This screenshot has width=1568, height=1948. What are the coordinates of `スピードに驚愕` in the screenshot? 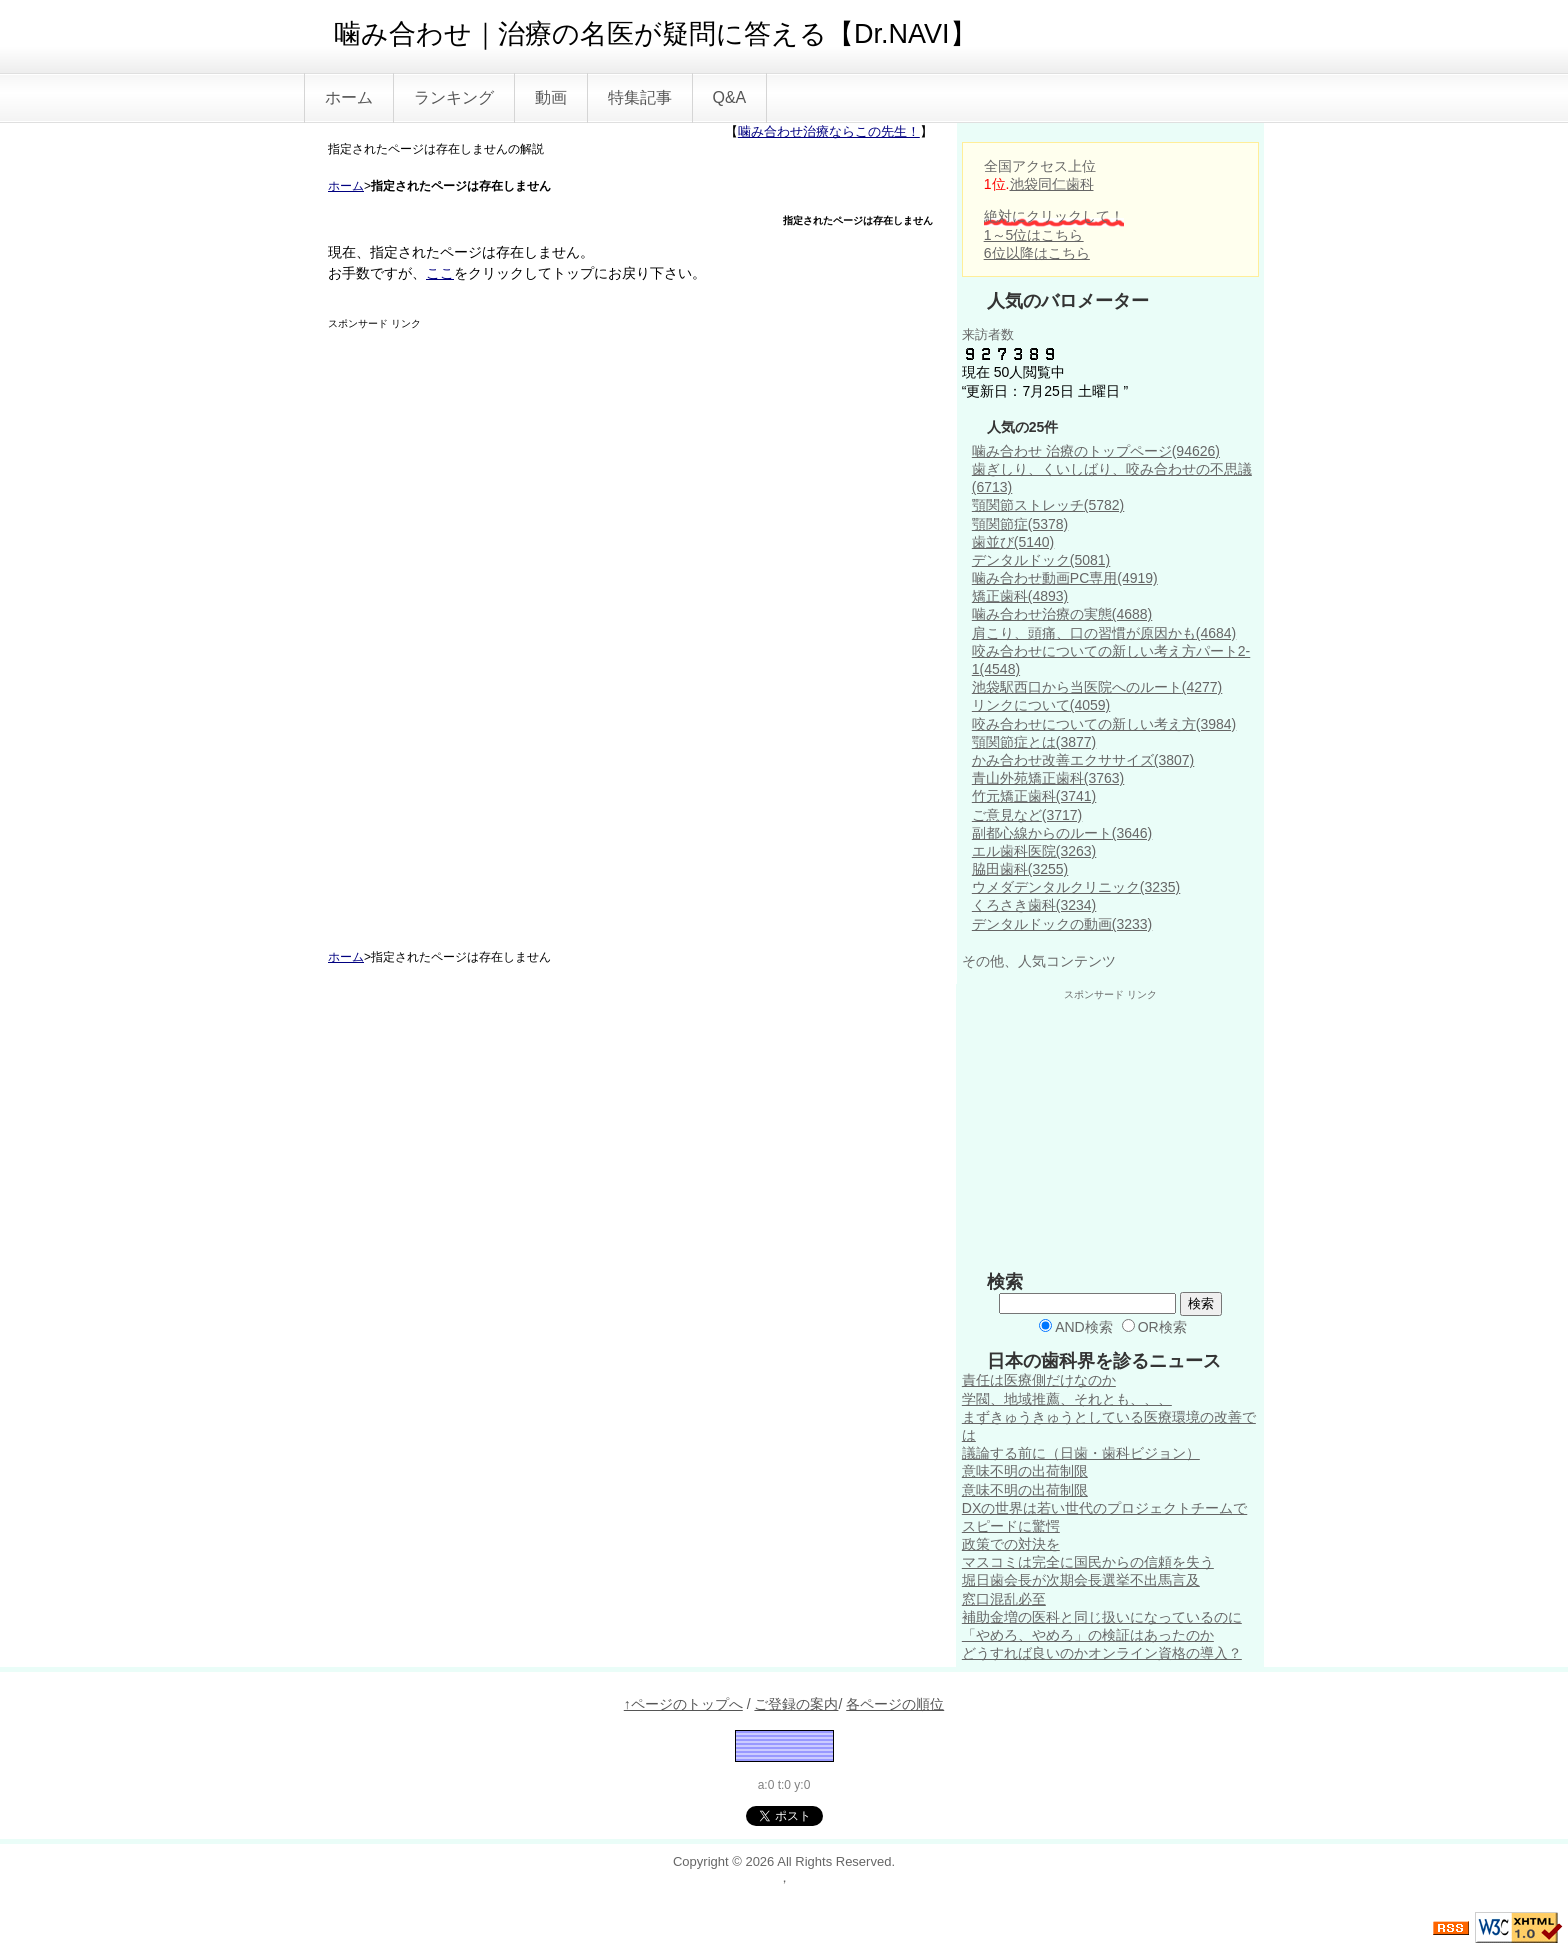 It's located at (1011, 1526).